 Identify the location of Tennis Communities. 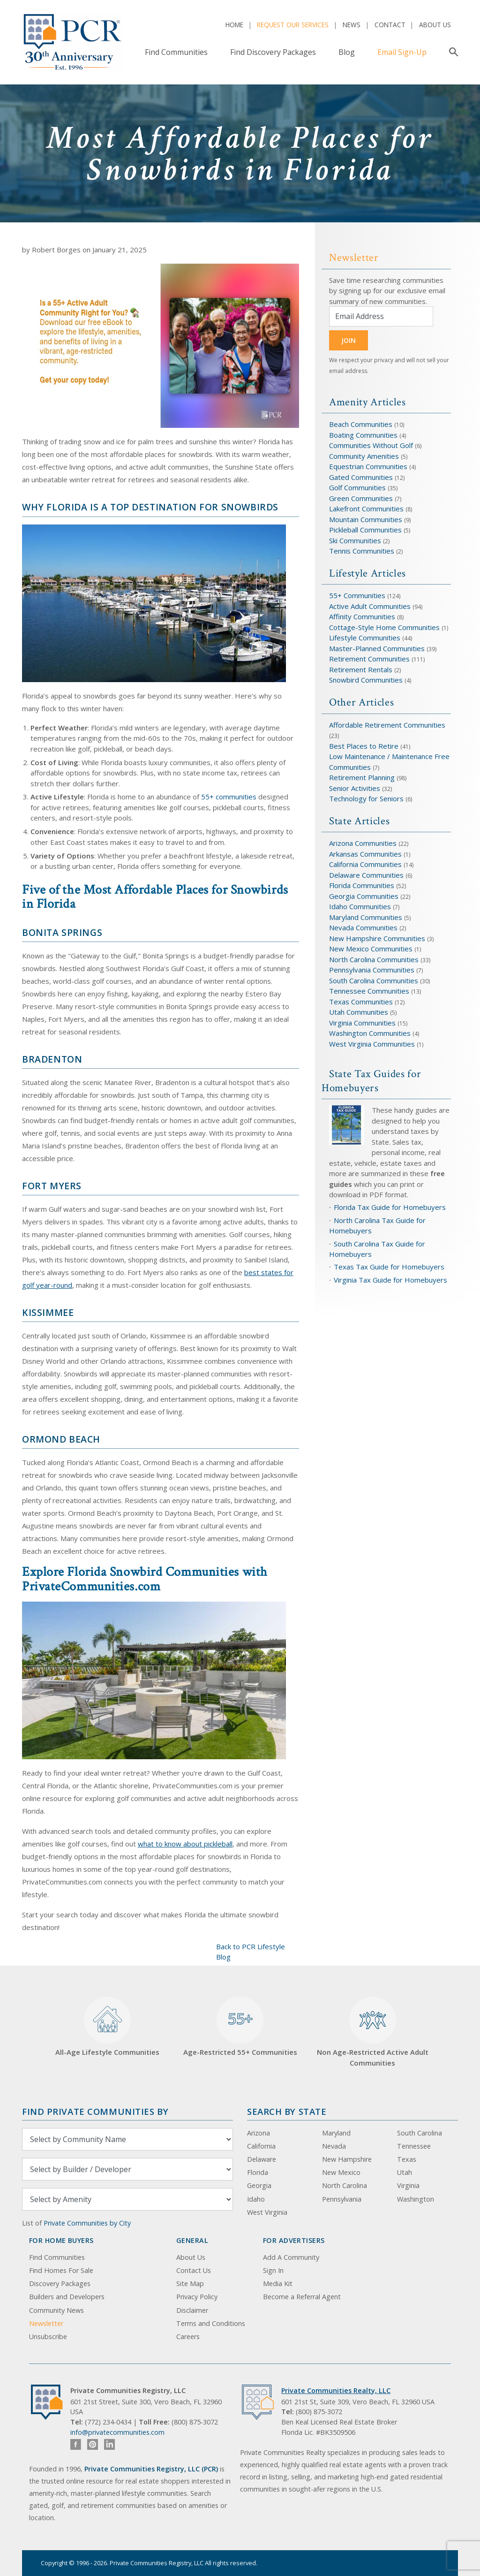
(361, 550).